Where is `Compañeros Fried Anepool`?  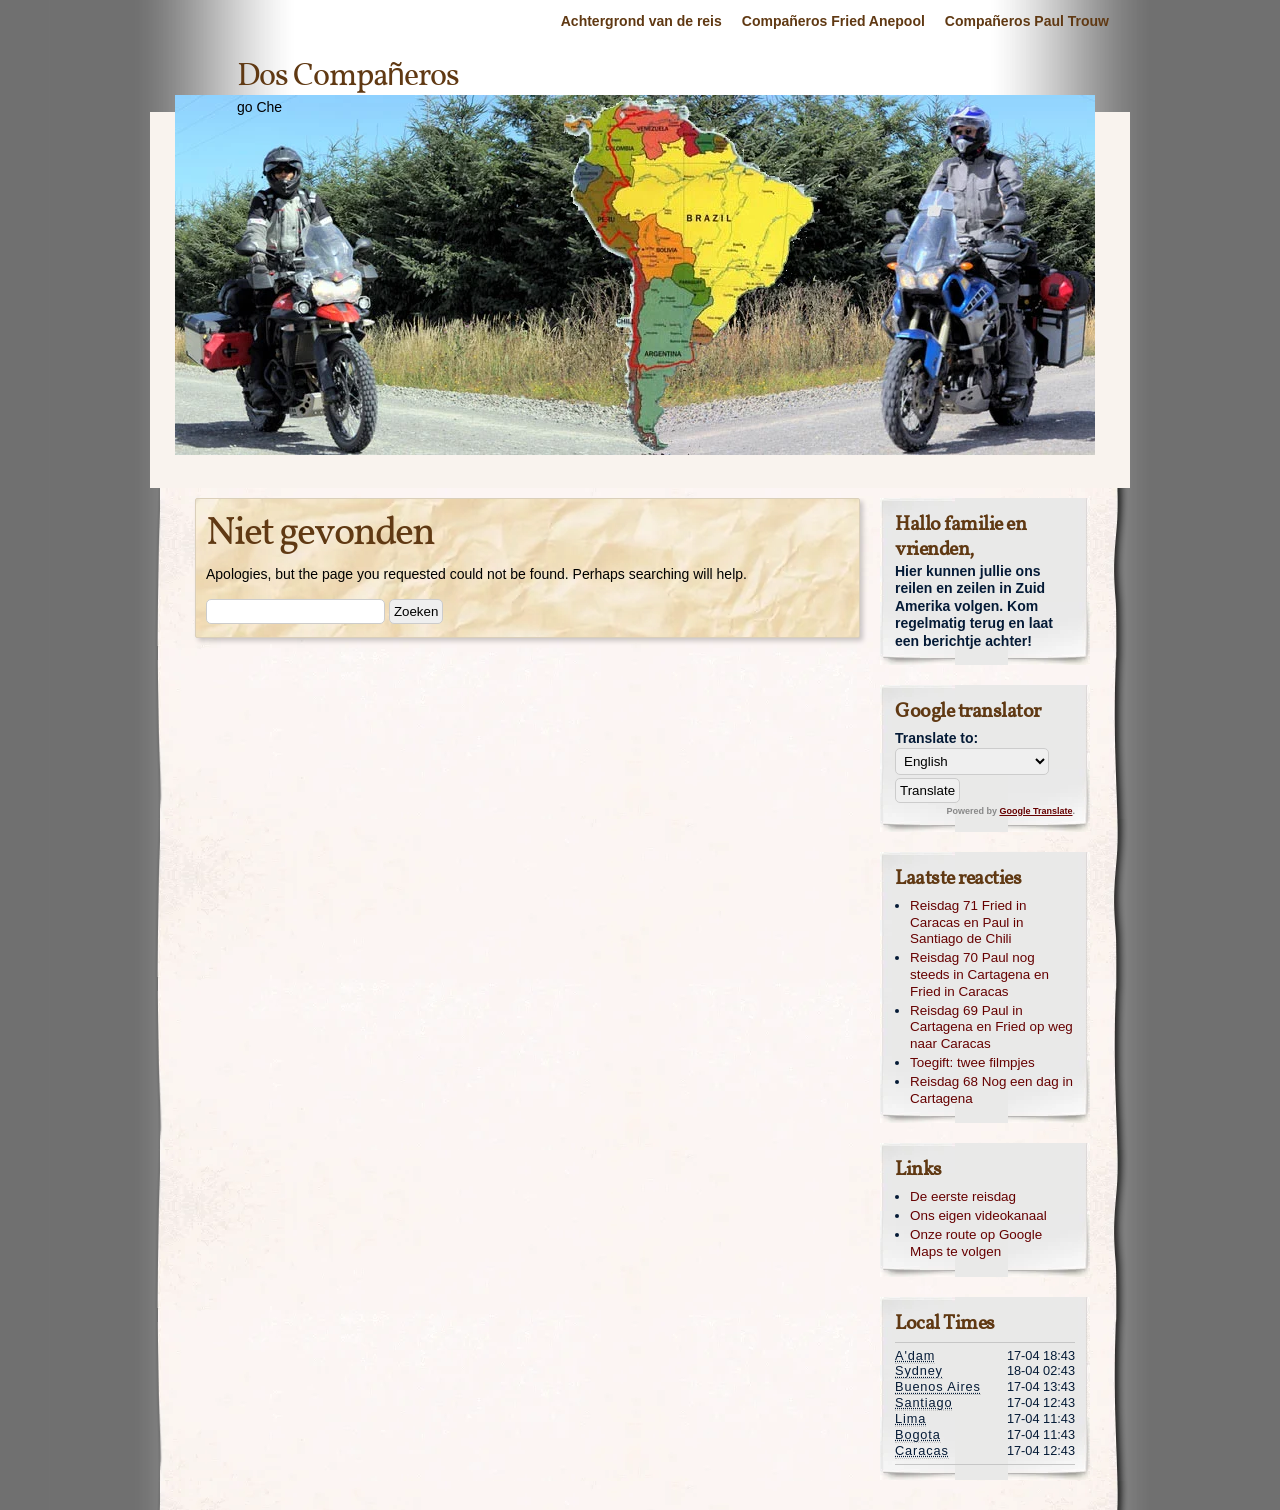 Compañeros Fried Anepool is located at coordinates (833, 21).